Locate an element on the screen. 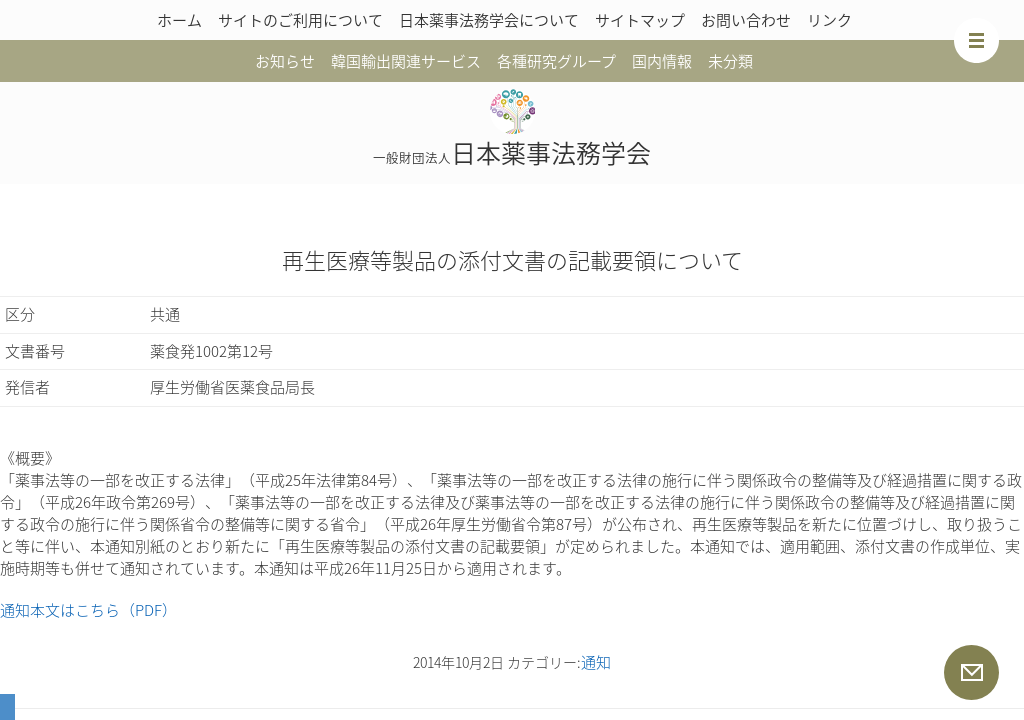 The height and width of the screenshot is (720, 1024). 日本薬事法務学会について is located at coordinates (489, 20).